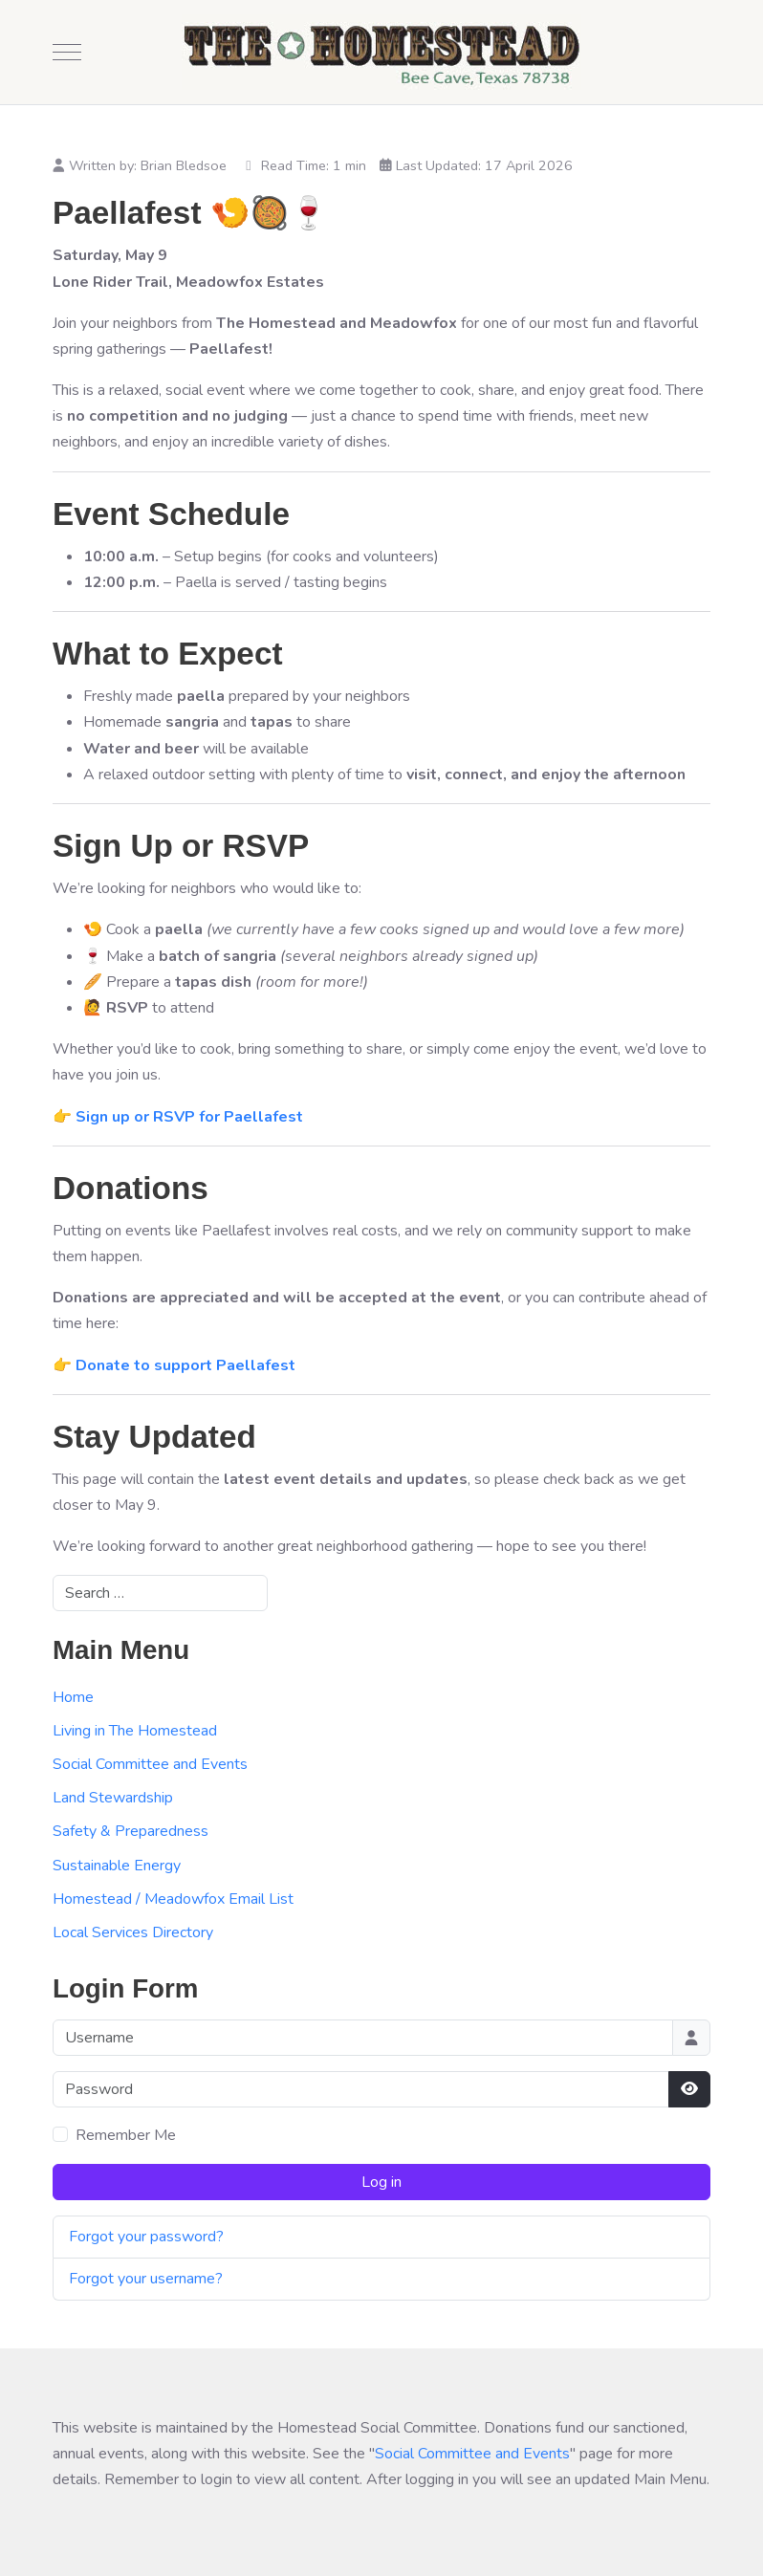  Describe the element at coordinates (130, 1831) in the screenshot. I see `Safety & Preparedness` at that location.